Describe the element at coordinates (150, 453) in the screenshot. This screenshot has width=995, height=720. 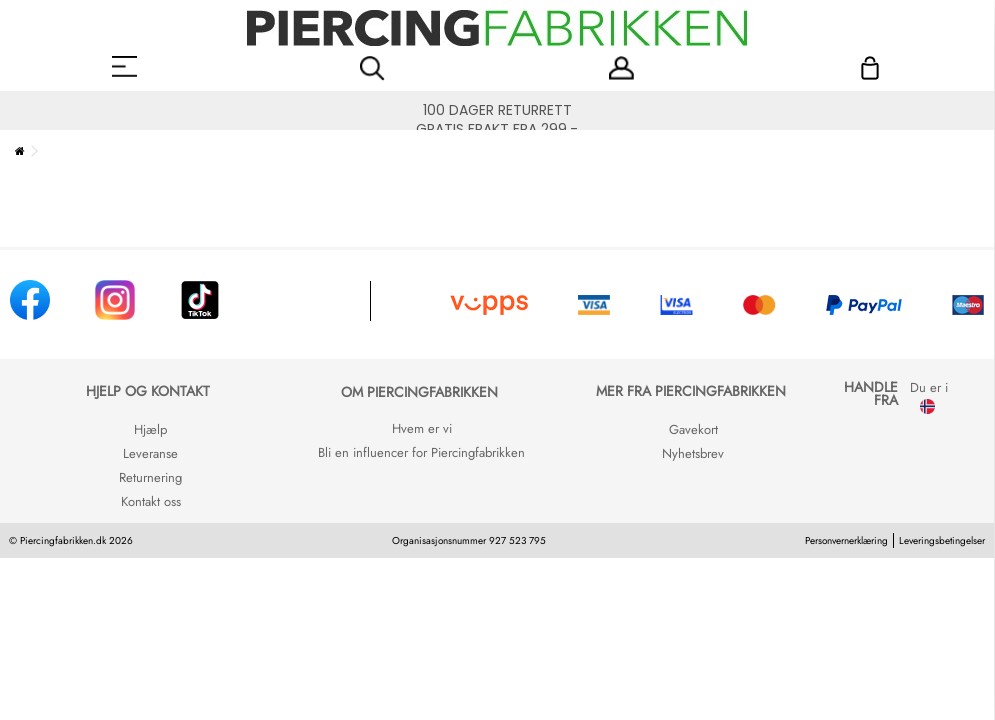
I see `Leveranse` at that location.